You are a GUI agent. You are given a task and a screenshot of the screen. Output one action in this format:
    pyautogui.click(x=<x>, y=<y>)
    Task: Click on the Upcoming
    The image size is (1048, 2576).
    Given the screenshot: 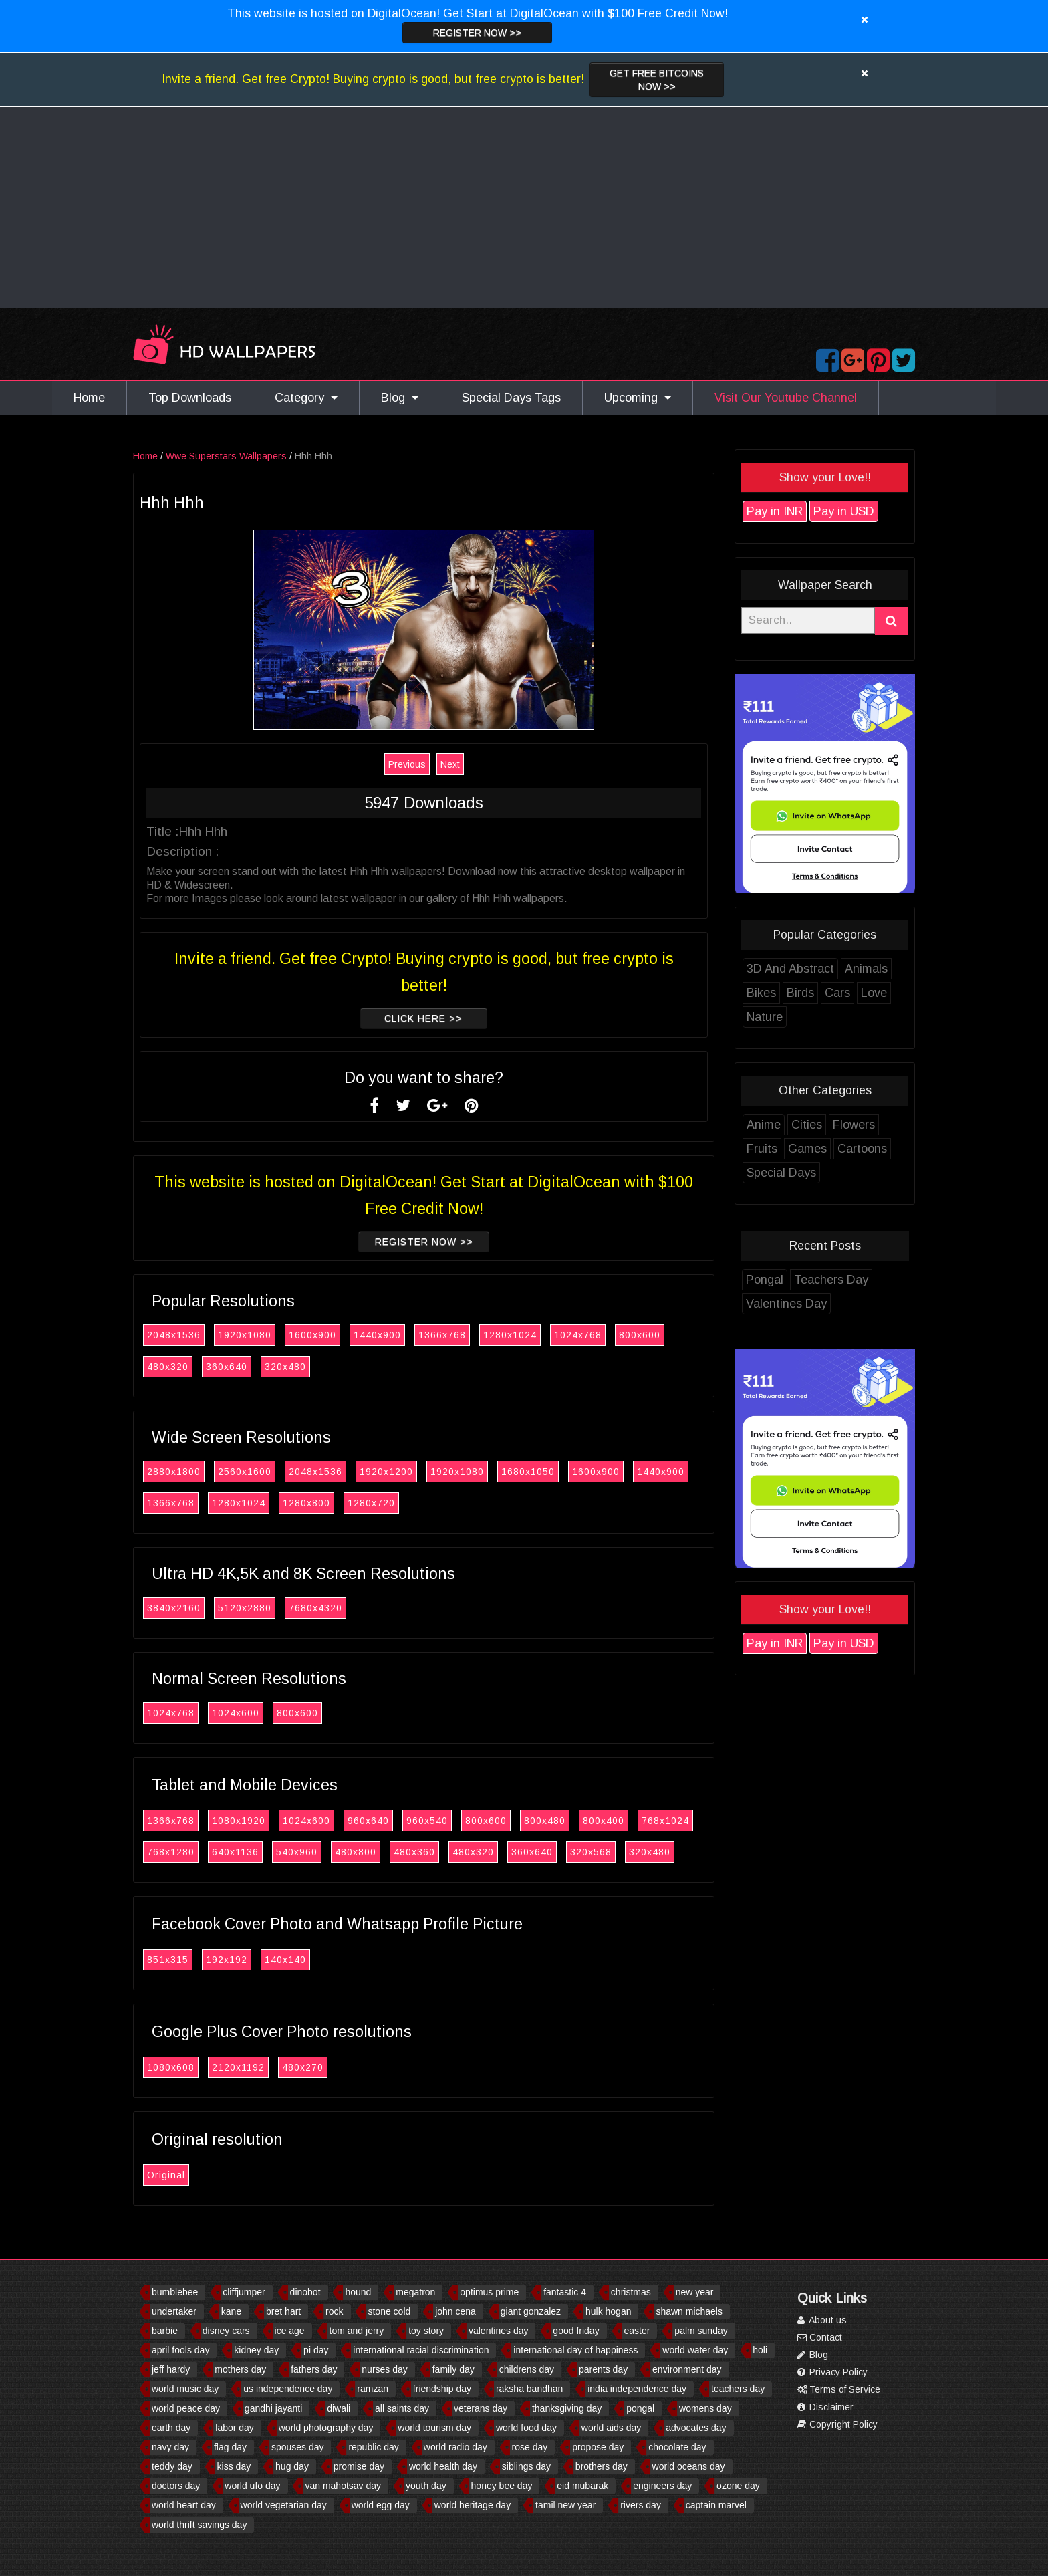 What is the action you would take?
    pyautogui.click(x=637, y=397)
    